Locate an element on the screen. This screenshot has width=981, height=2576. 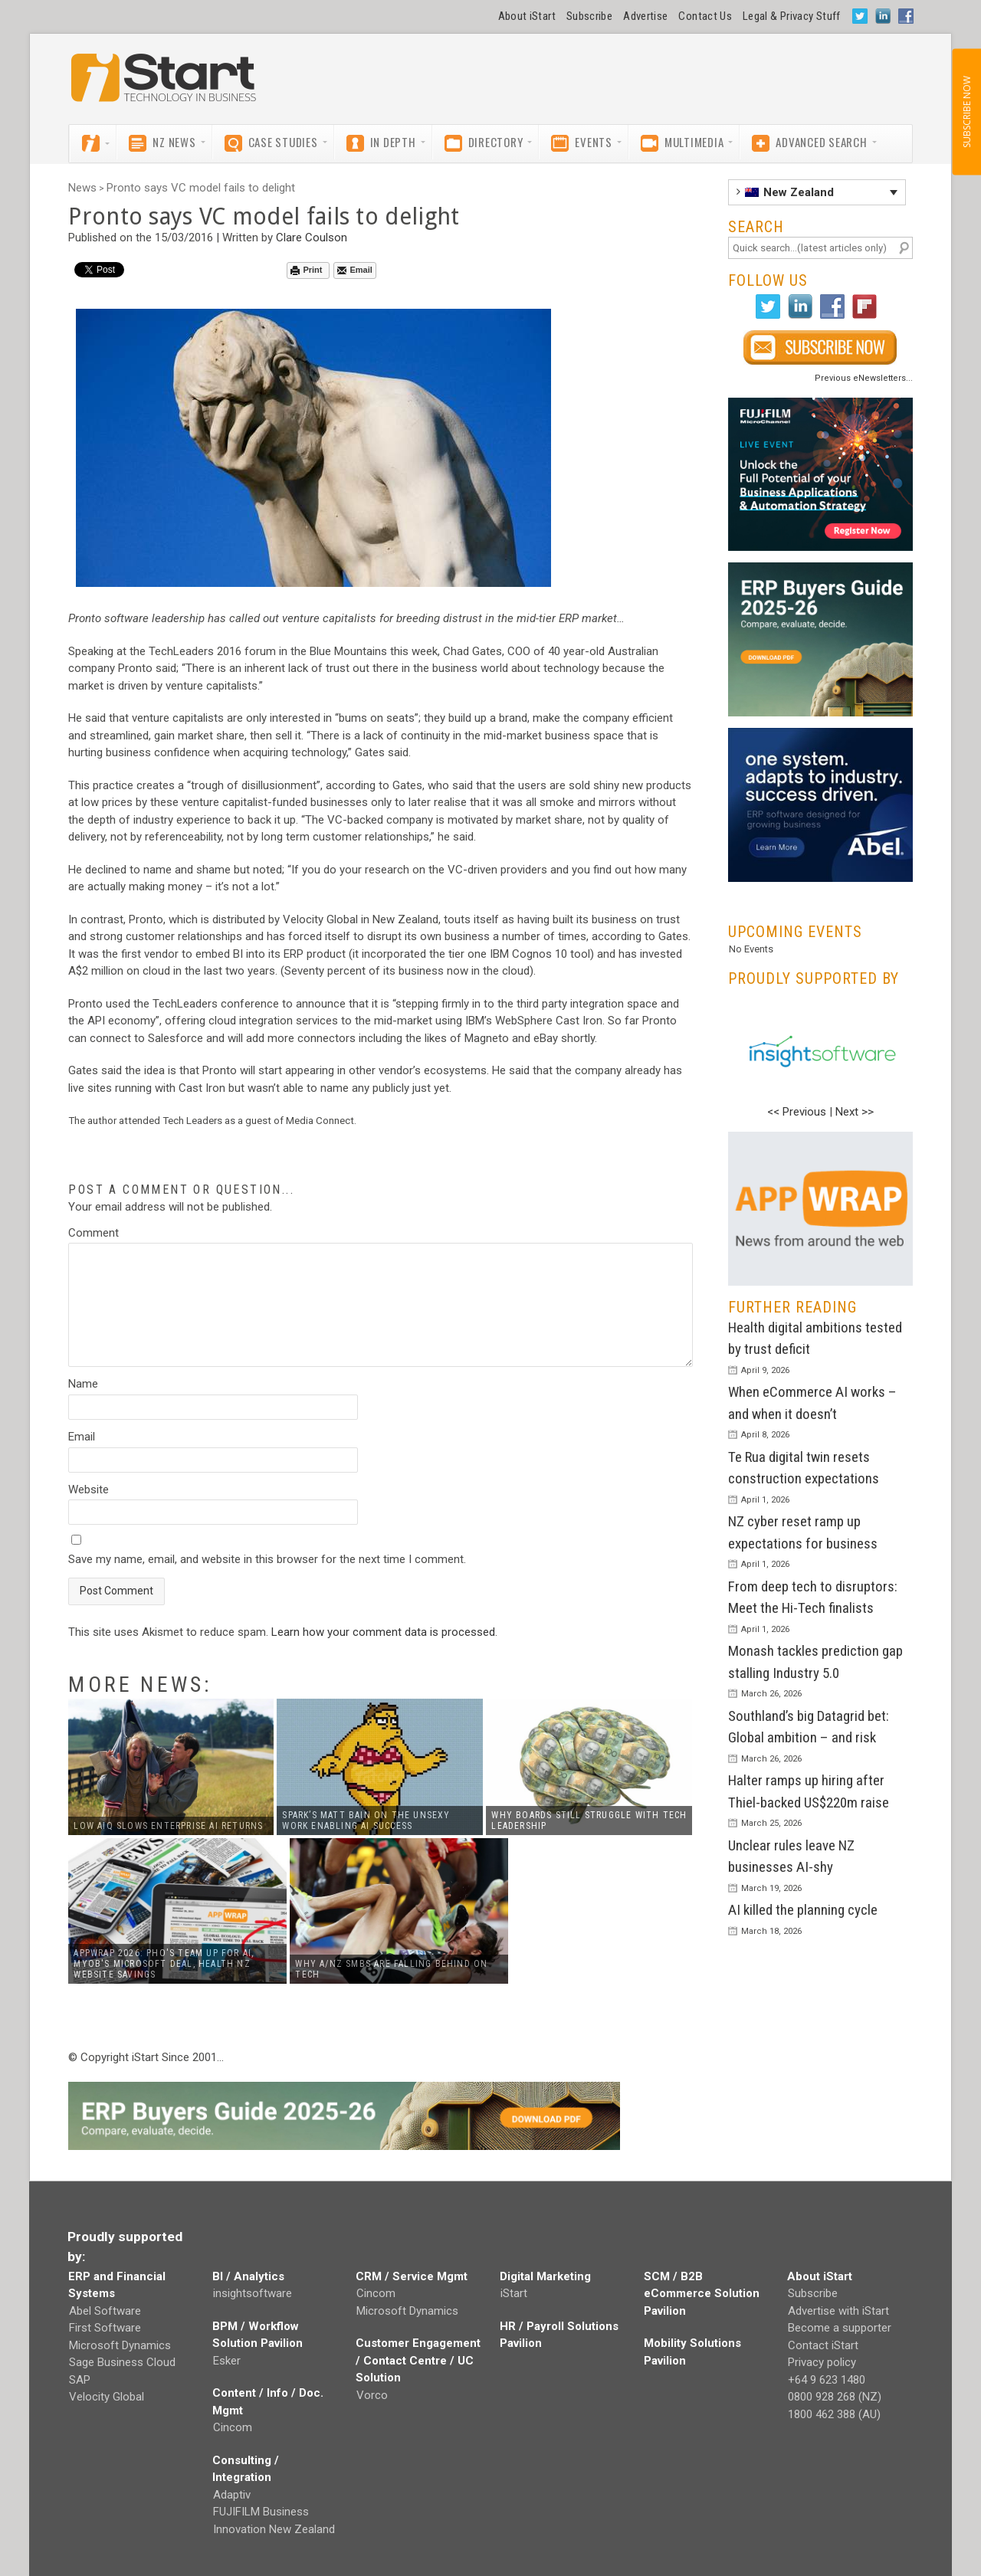
Sage Business Cloud is located at coordinates (122, 2362).